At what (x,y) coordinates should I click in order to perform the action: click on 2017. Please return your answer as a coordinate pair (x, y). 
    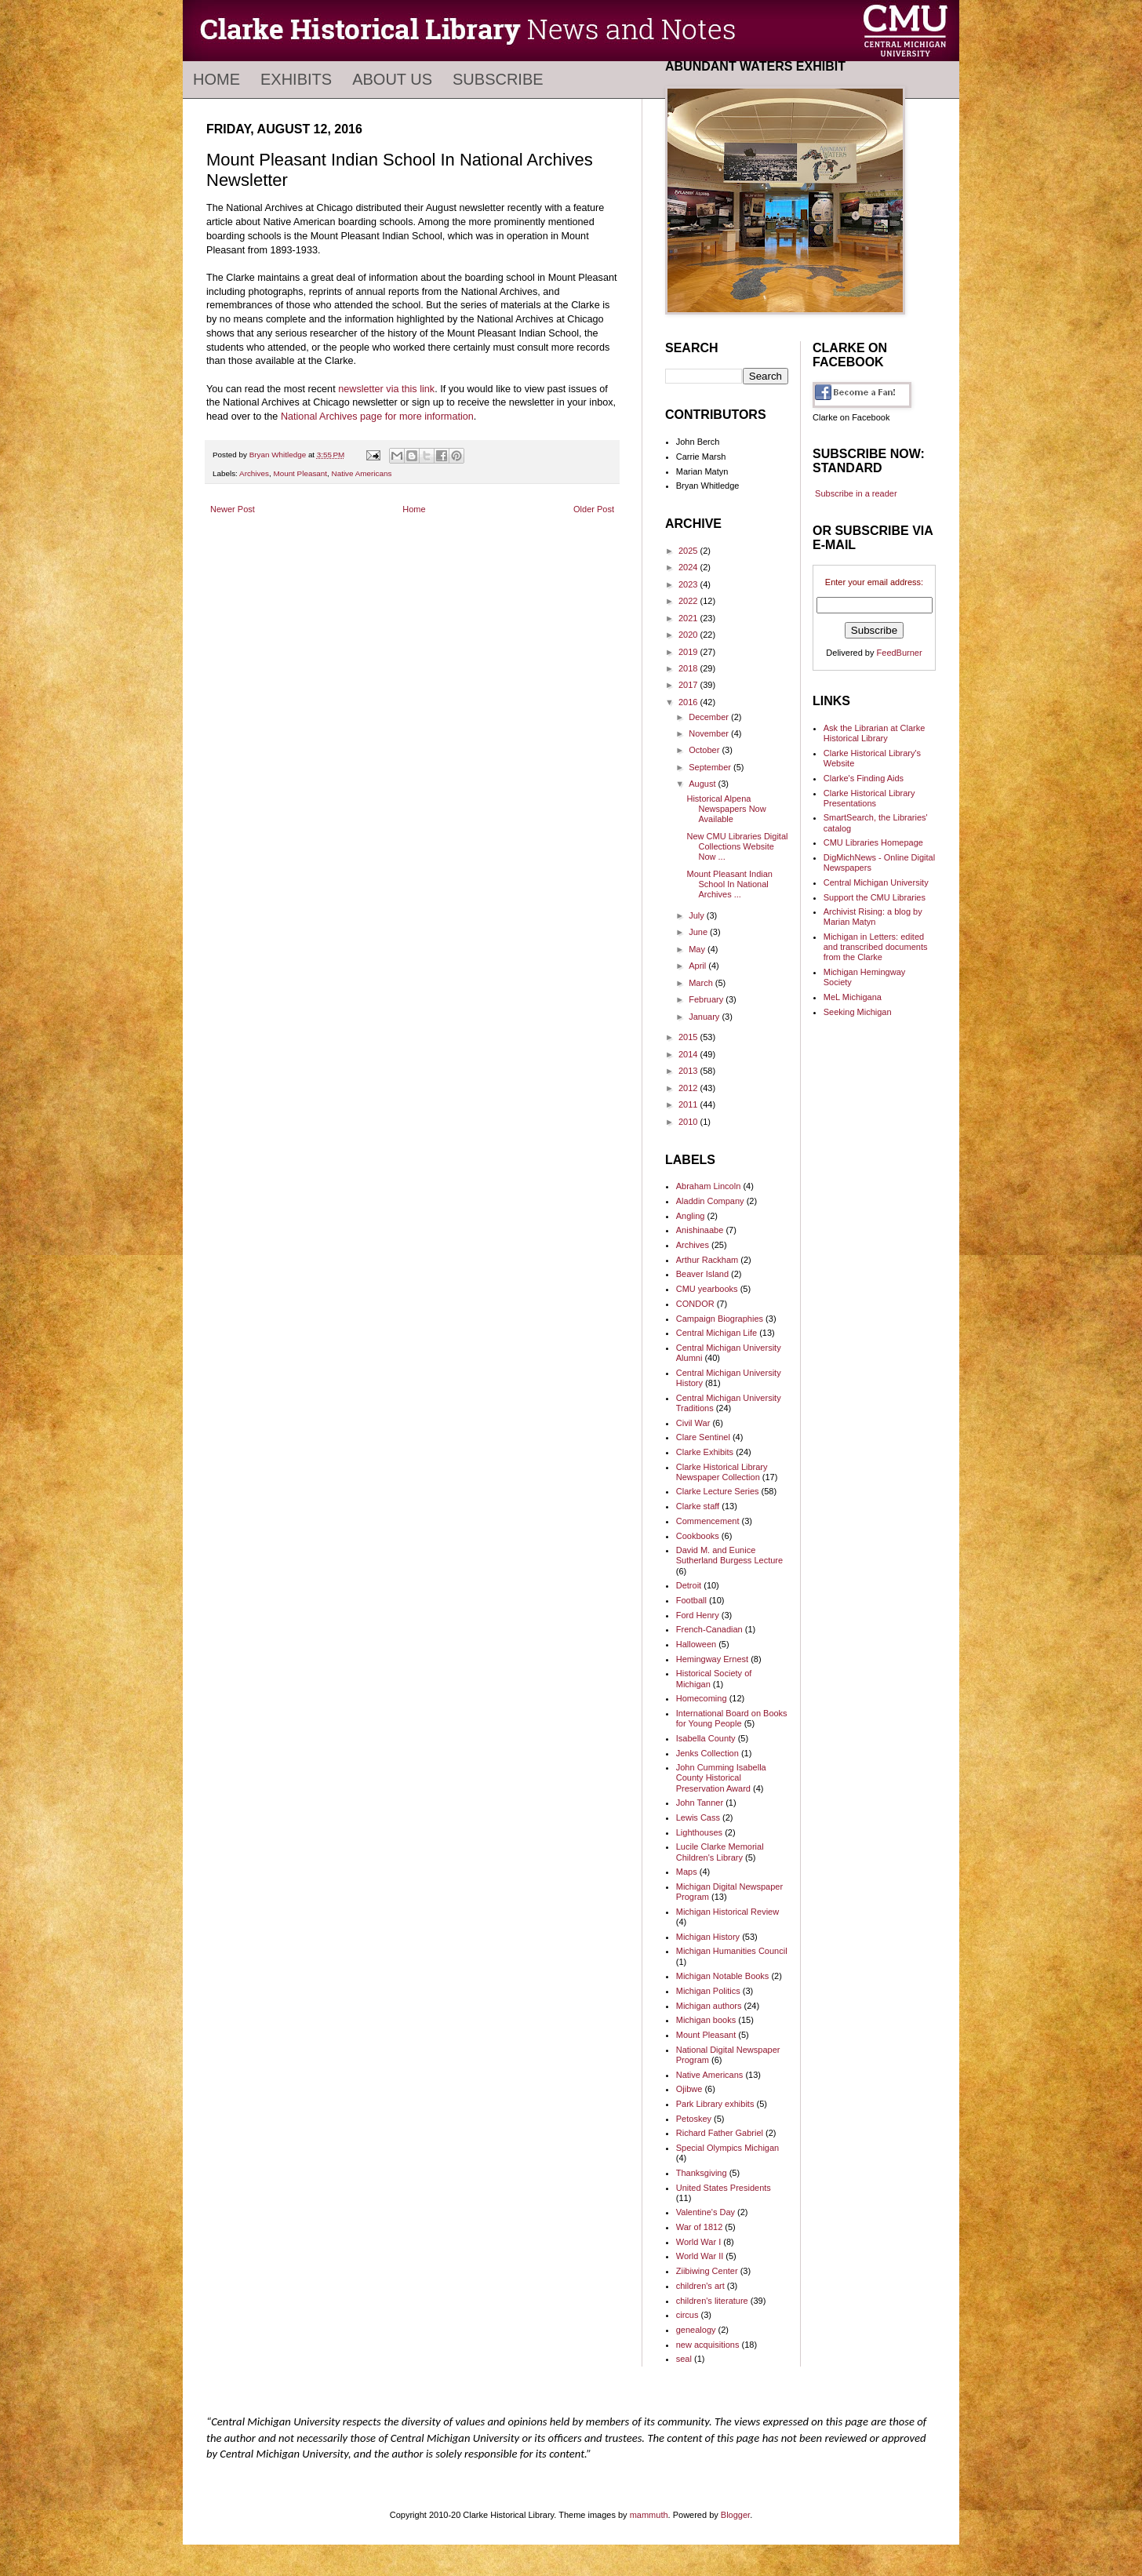
    Looking at the image, I should click on (689, 684).